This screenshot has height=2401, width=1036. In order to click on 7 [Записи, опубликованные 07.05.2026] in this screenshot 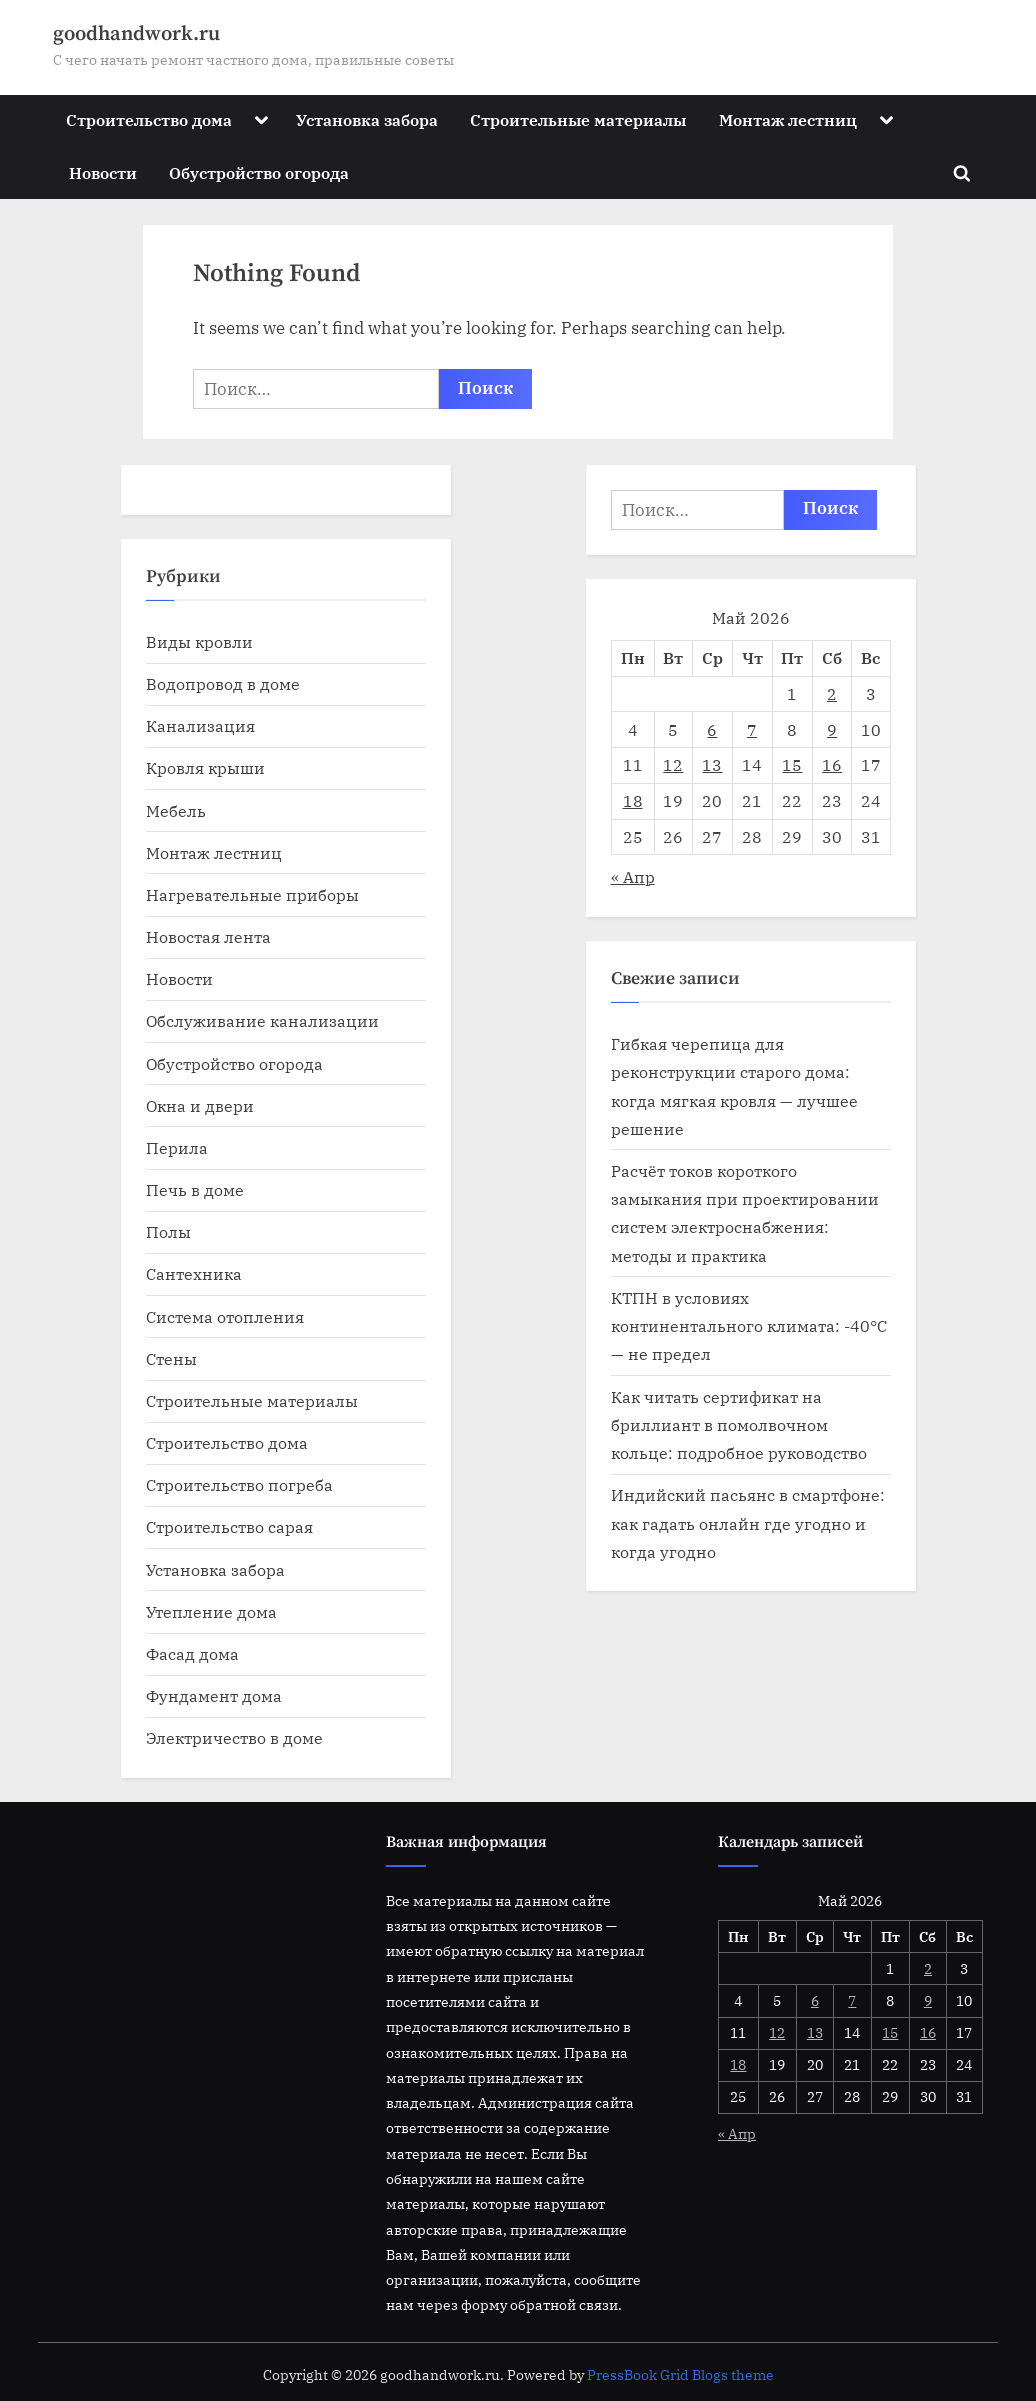, I will do `click(752, 729)`.